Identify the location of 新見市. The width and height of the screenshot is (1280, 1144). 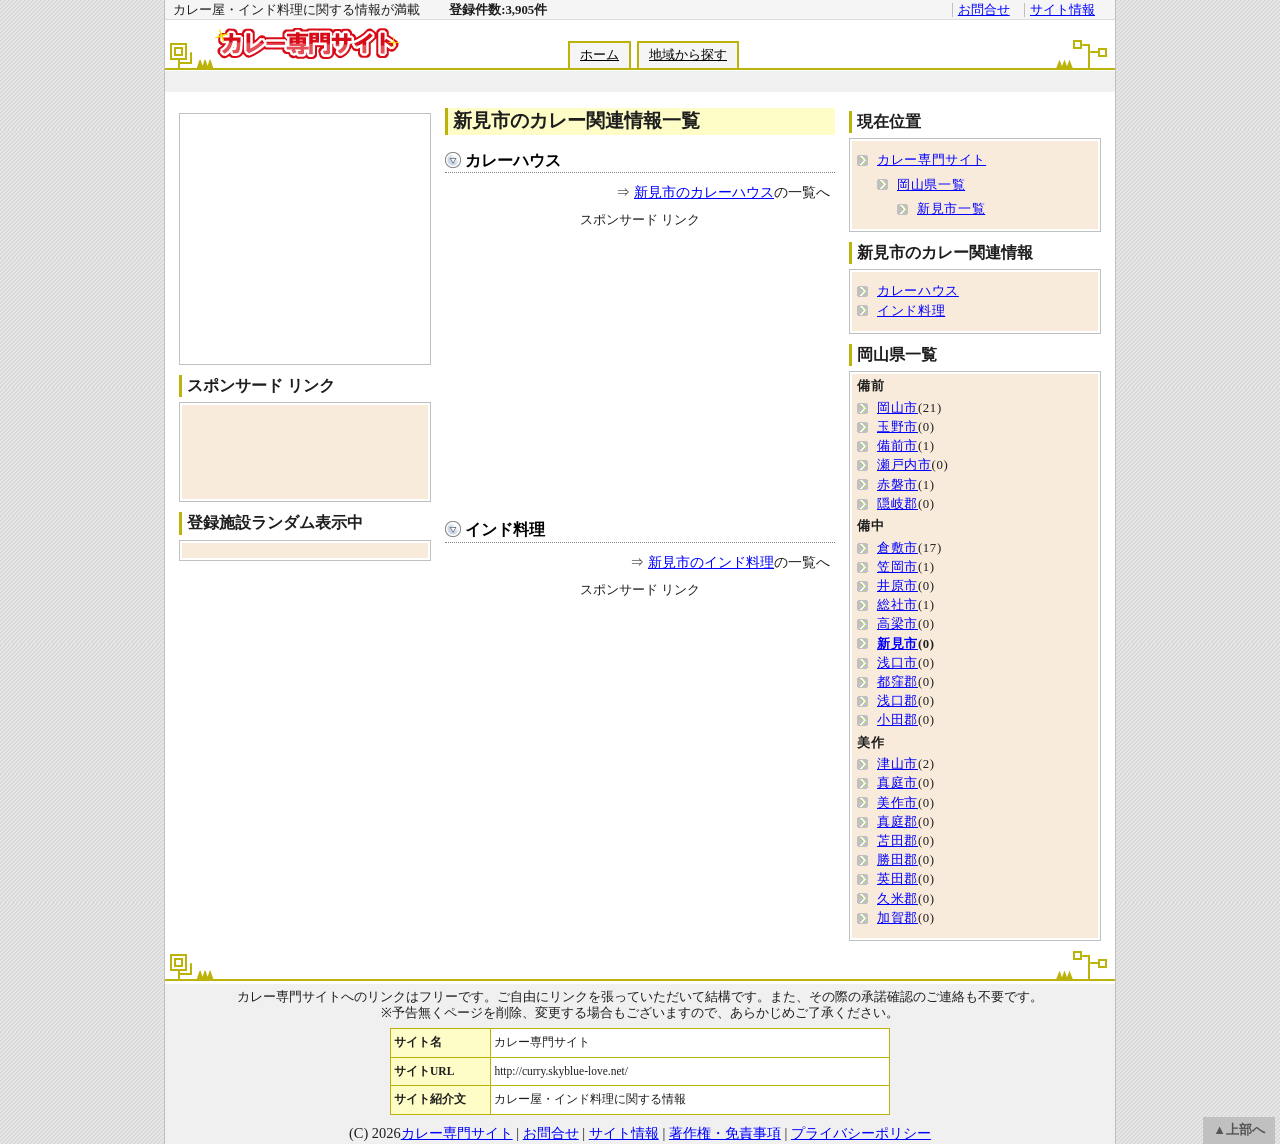
(897, 644).